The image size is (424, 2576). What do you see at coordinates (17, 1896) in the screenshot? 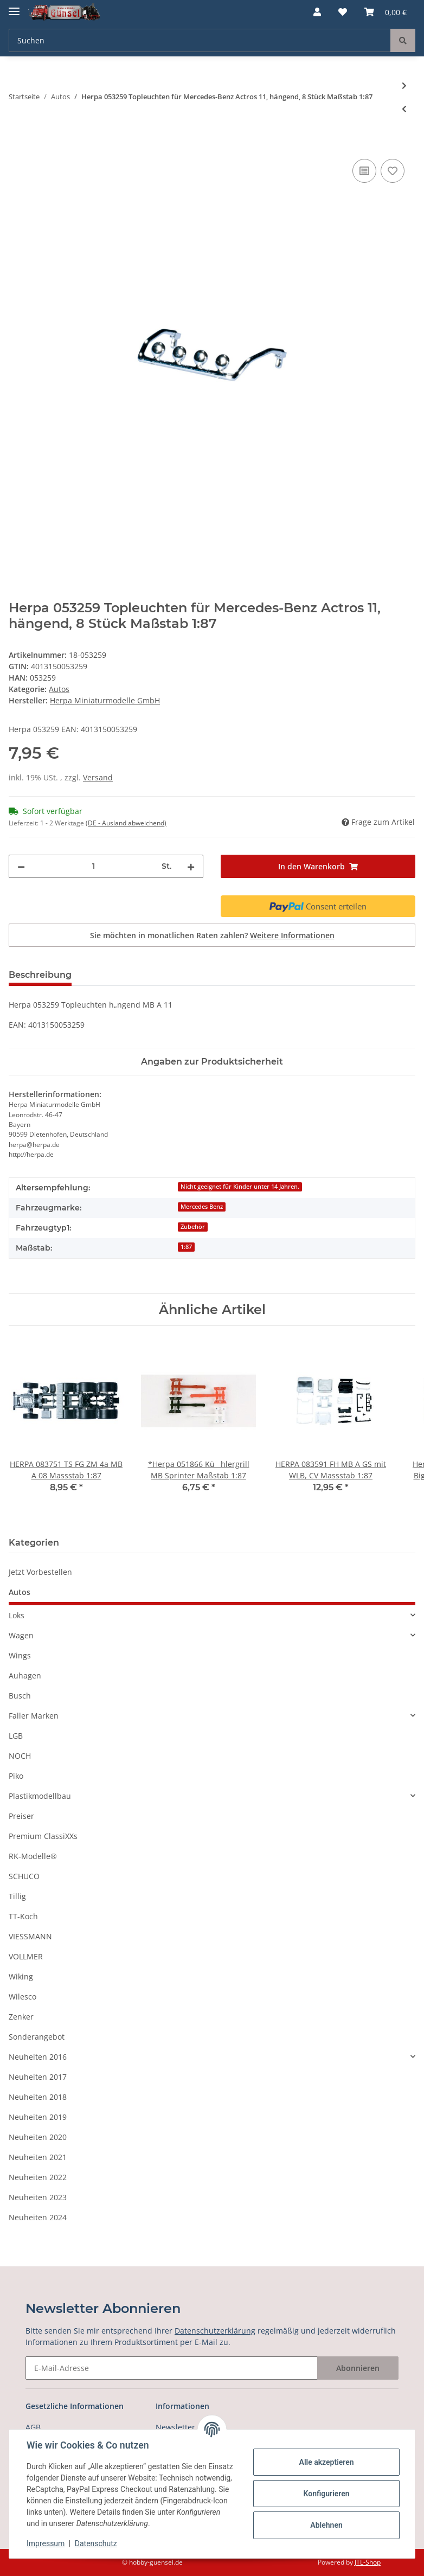
I see `Tillig` at bounding box center [17, 1896].